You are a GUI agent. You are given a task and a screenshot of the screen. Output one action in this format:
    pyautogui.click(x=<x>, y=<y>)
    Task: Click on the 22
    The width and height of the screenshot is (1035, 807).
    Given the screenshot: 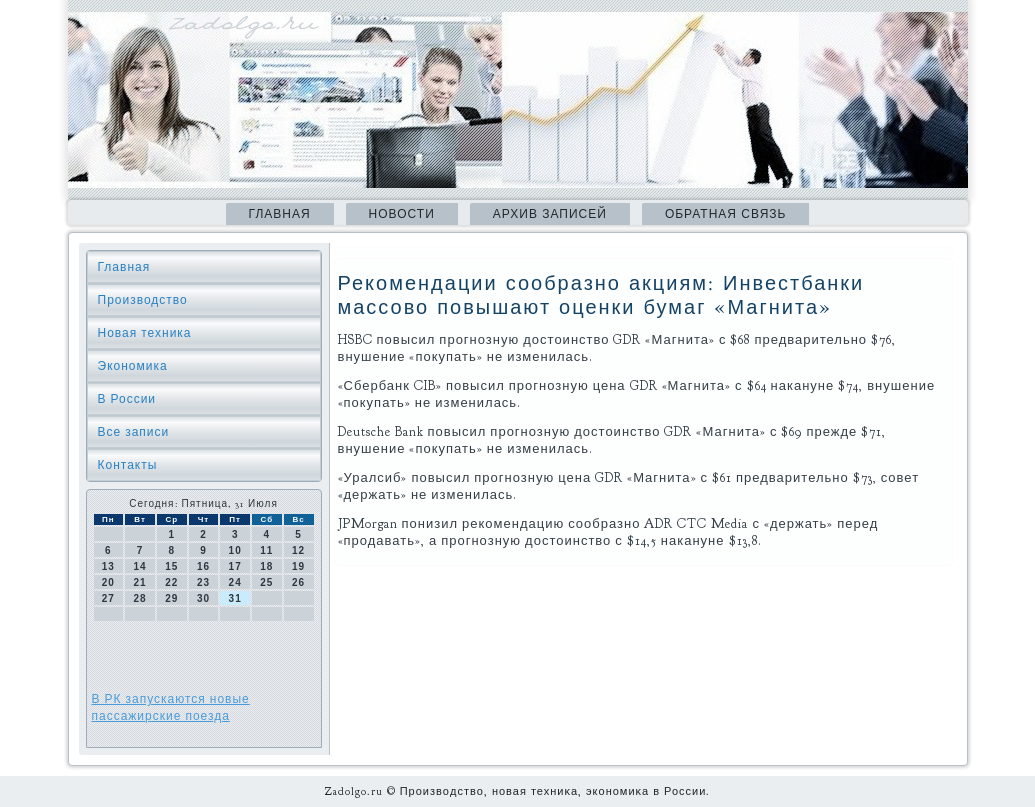 What is the action you would take?
    pyautogui.click(x=171, y=582)
    